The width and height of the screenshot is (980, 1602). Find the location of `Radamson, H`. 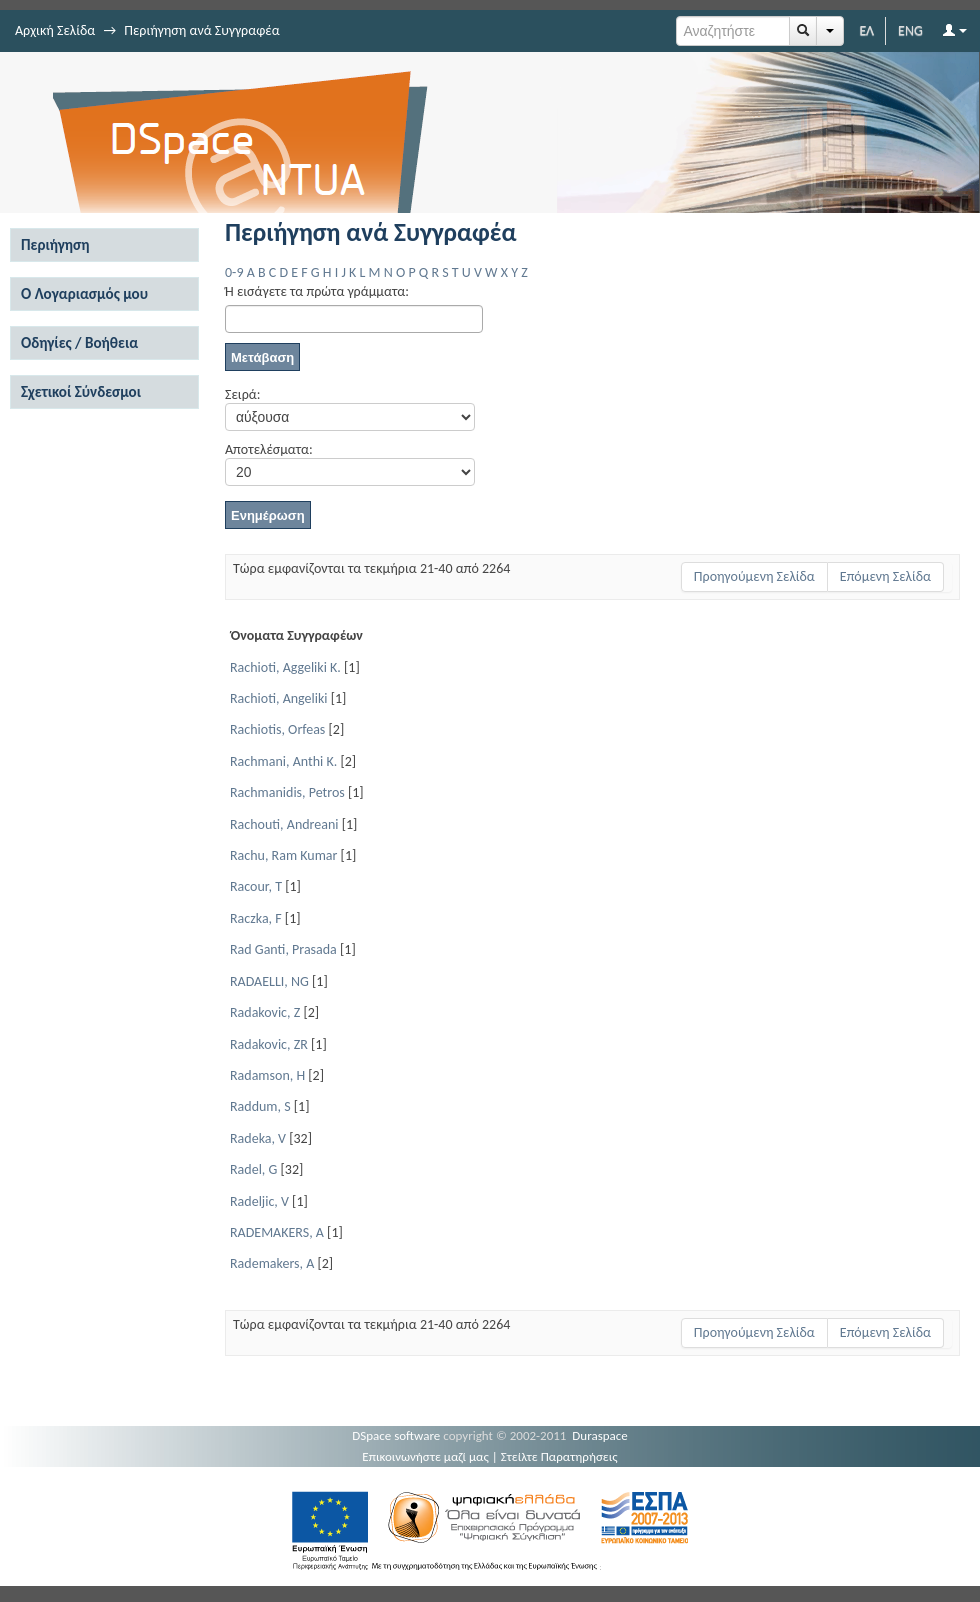

Radamson, H is located at coordinates (267, 1075).